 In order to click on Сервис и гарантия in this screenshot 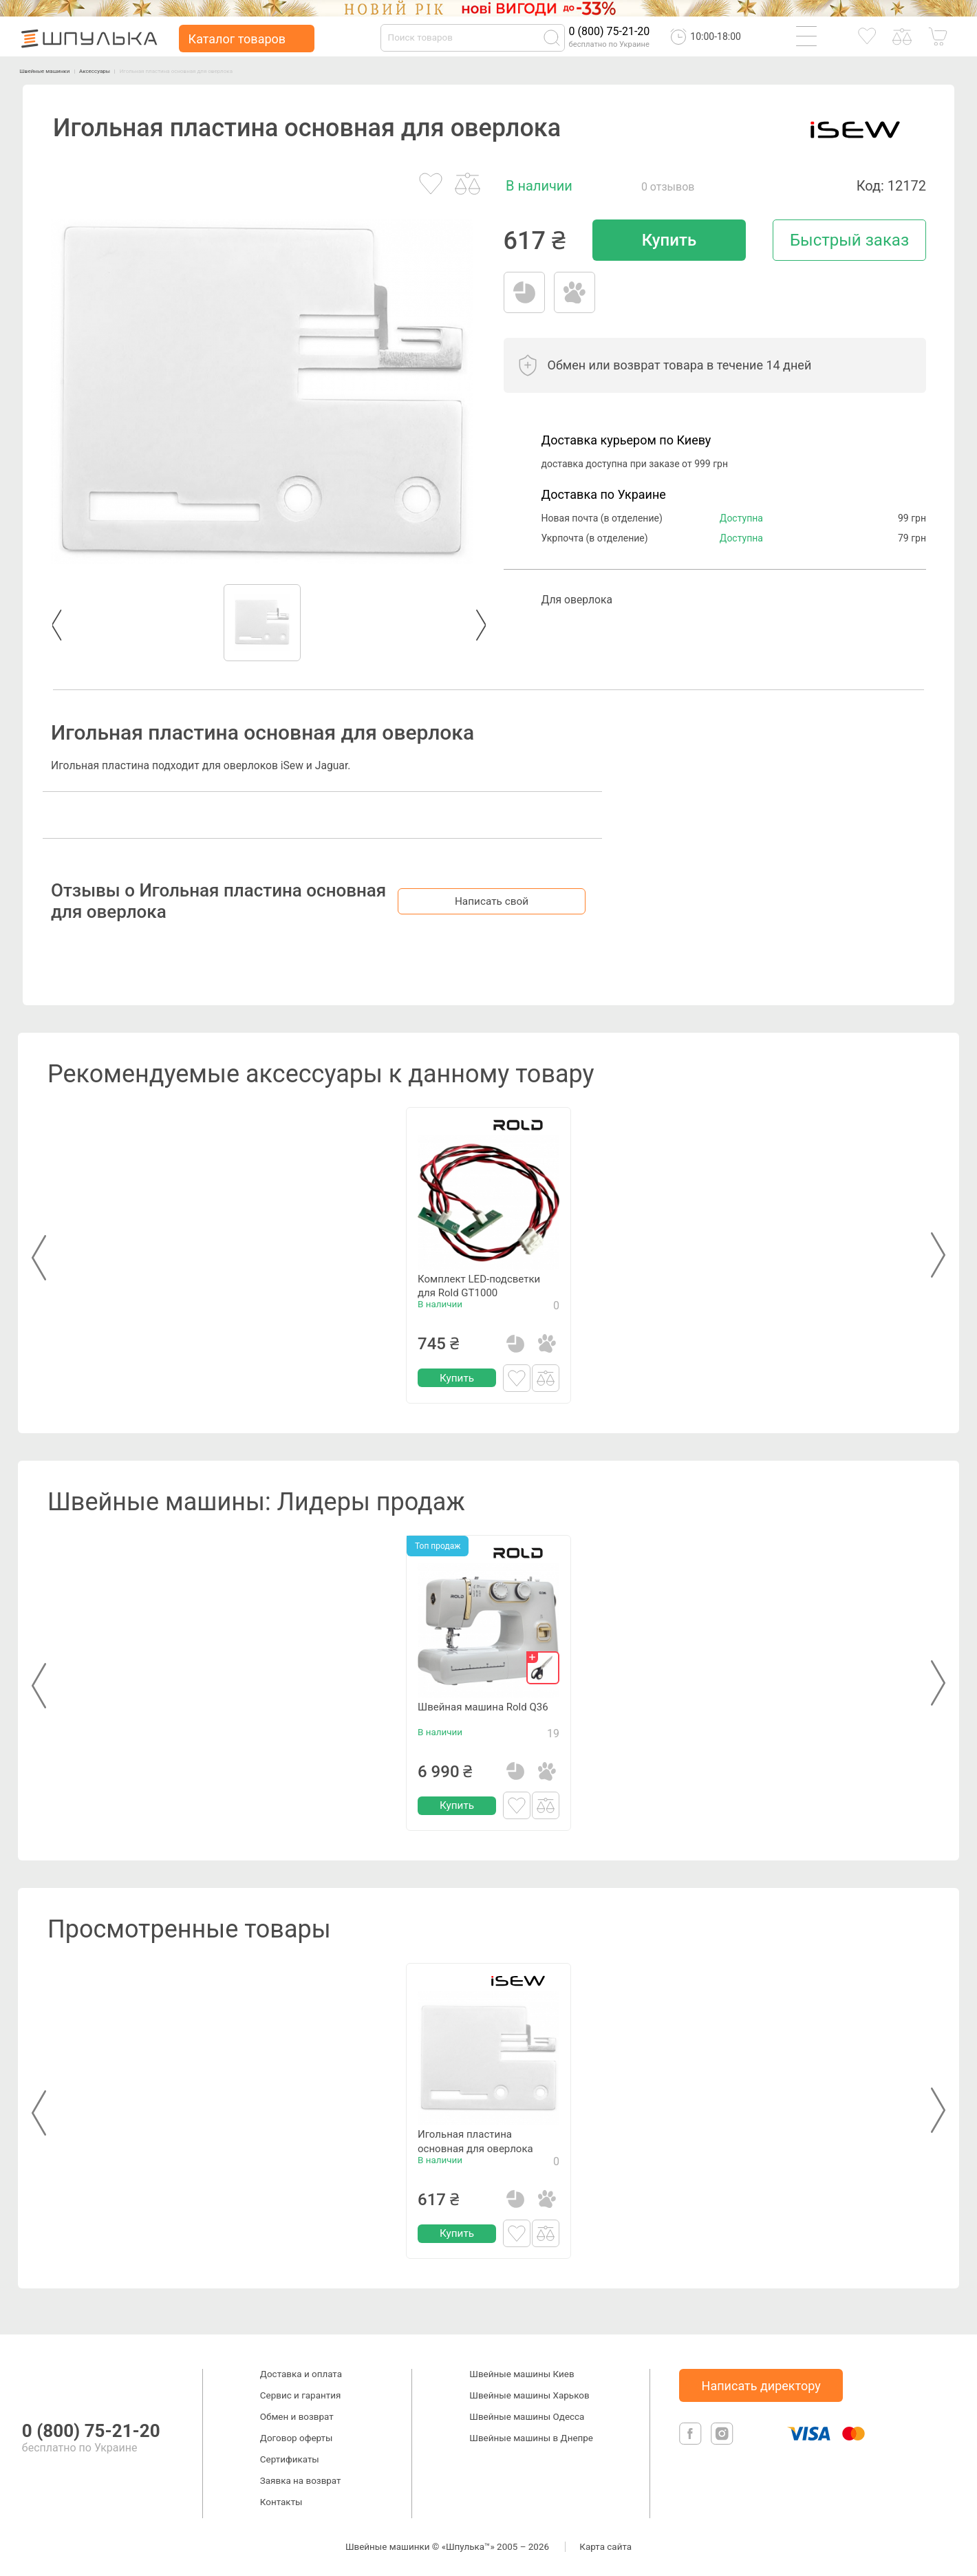, I will do `click(300, 2395)`.